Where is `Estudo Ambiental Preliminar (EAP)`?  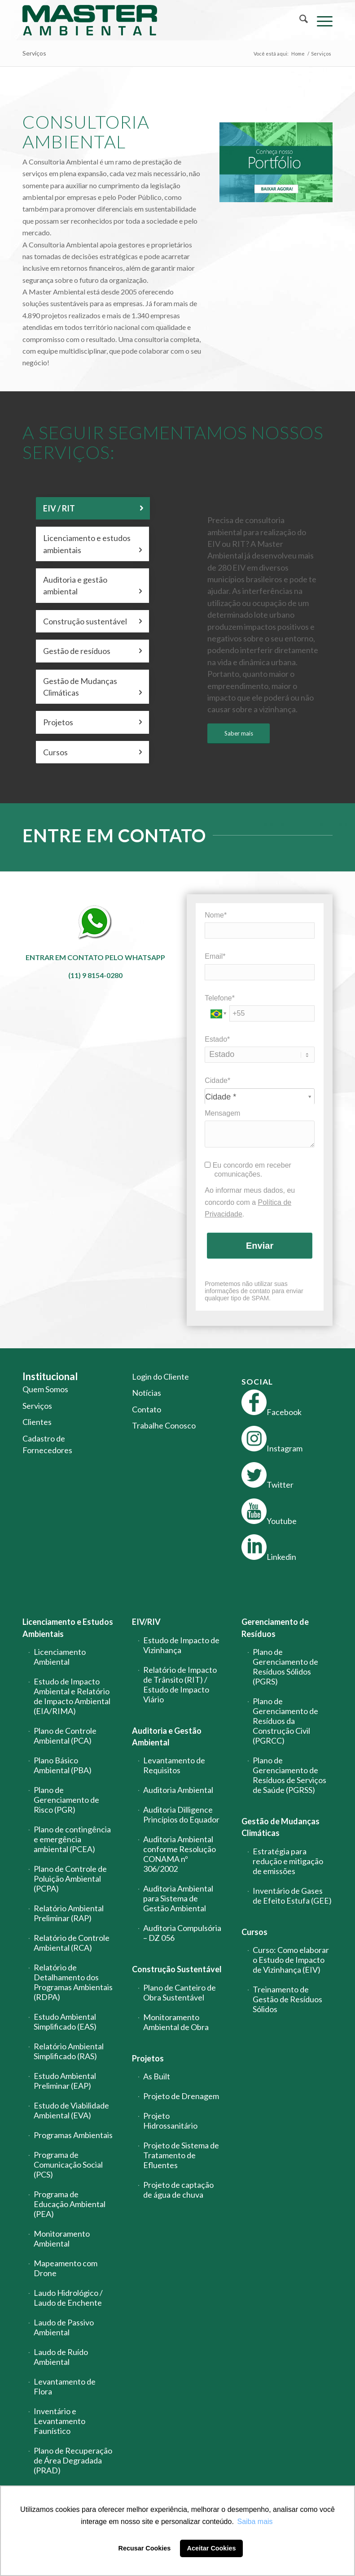 Estudo Ambiental Preliminar (EAP) is located at coordinates (65, 2081).